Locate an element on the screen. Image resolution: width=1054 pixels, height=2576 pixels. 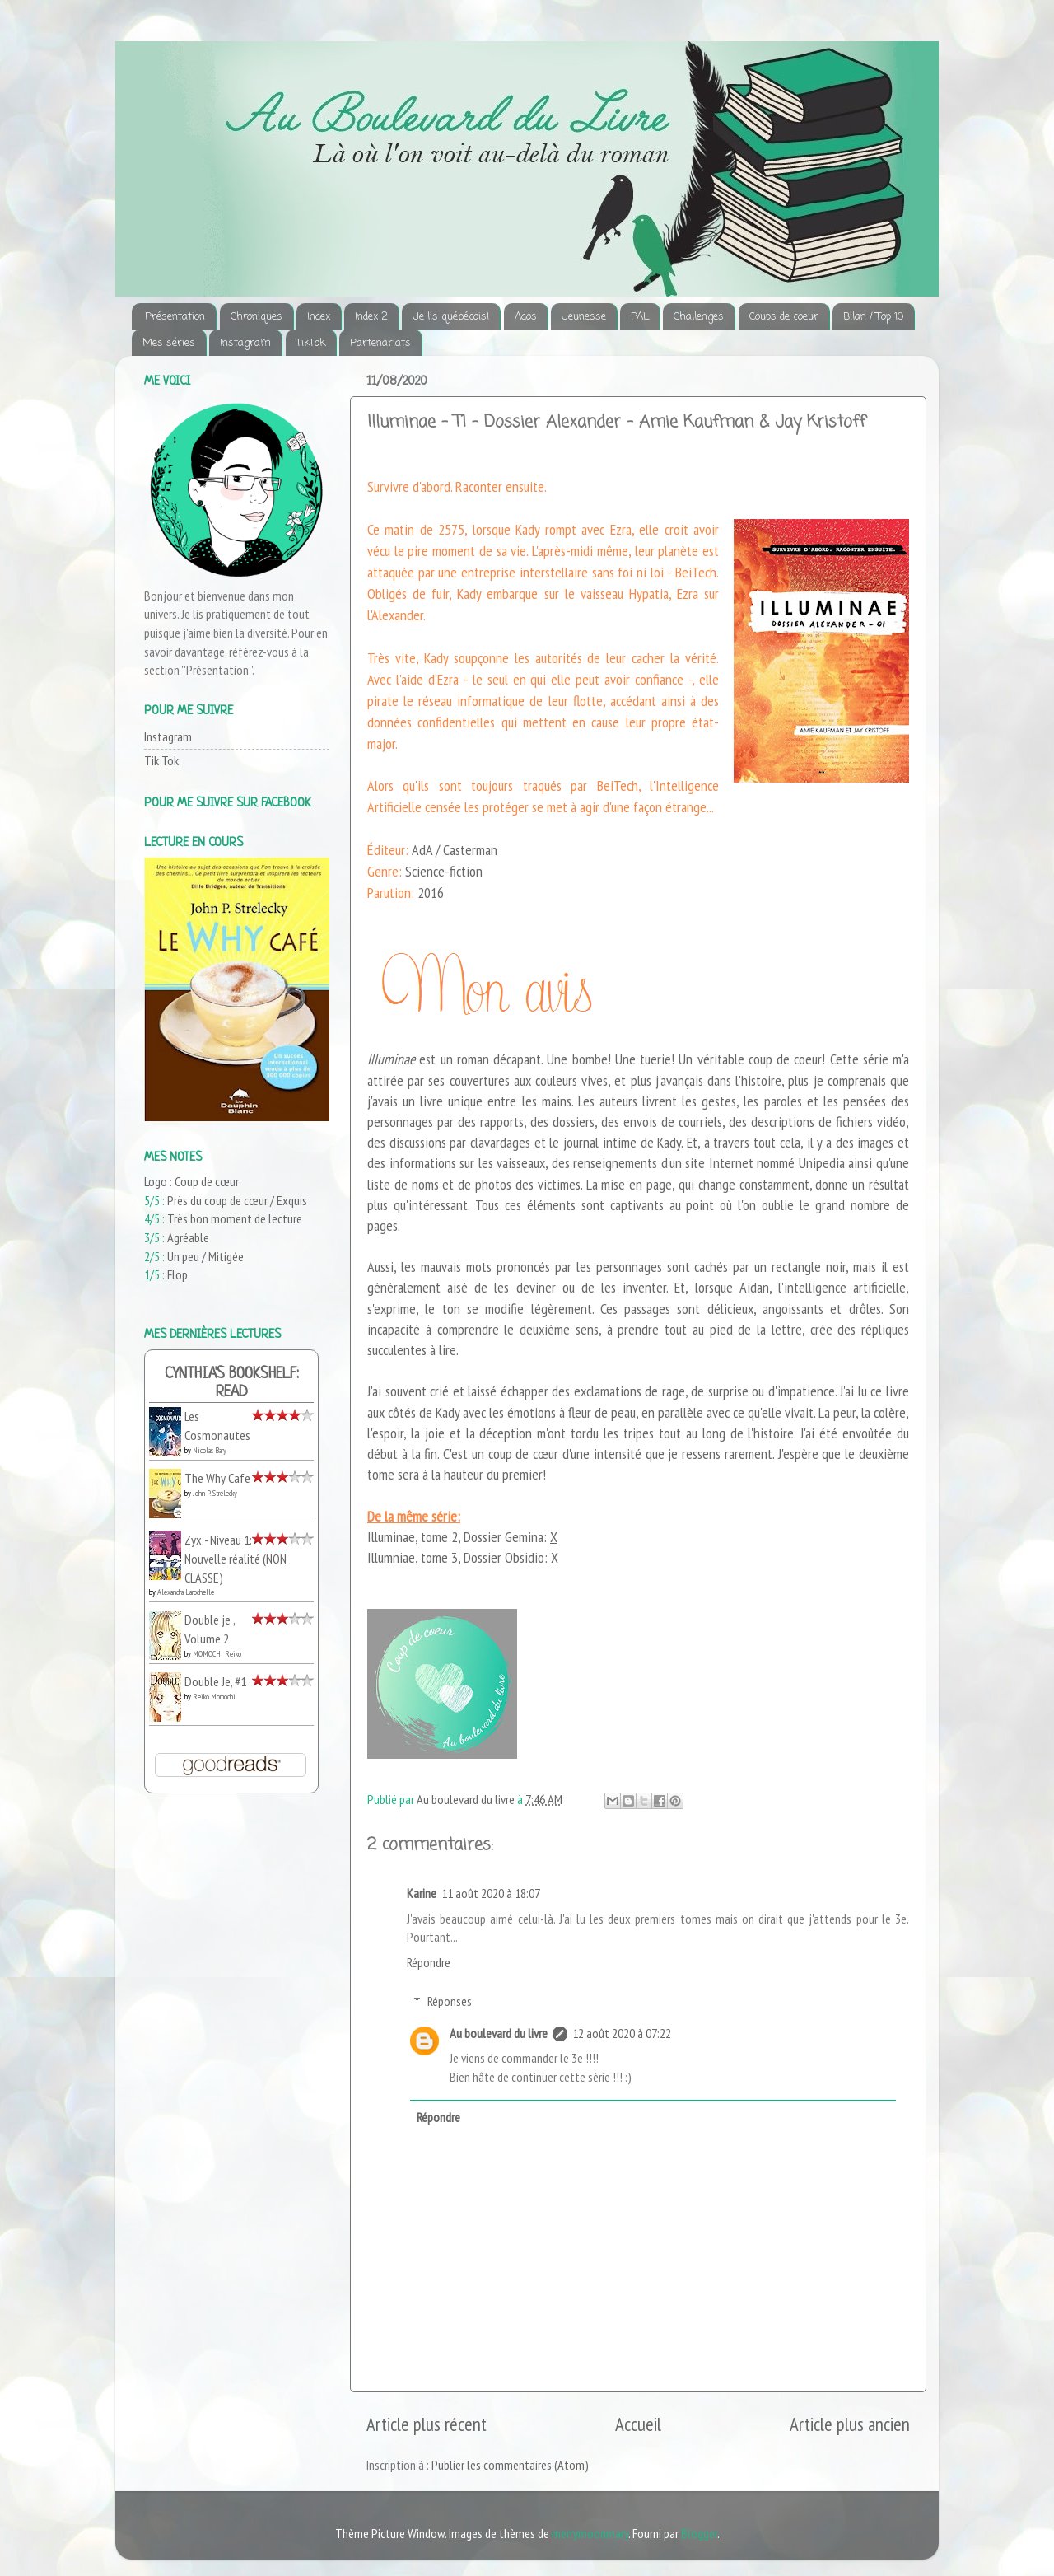
Karine is located at coordinates (421, 1893).